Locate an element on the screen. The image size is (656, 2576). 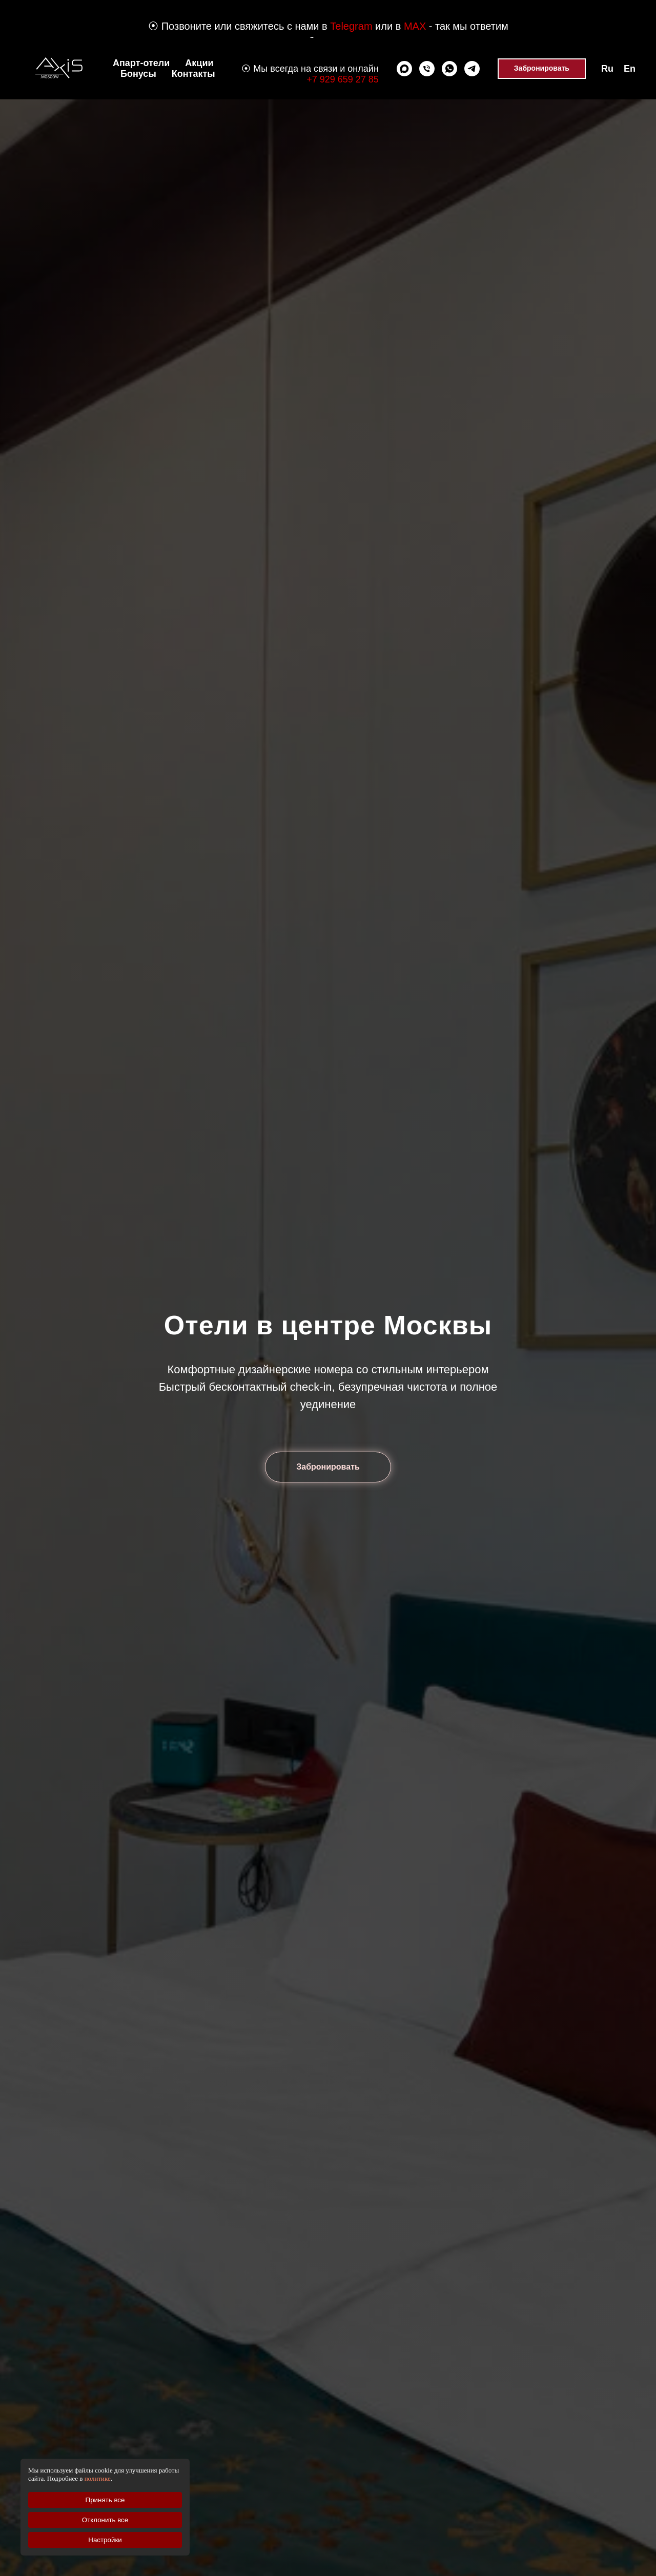
[Позвонить] is located at coordinates (427, 68).